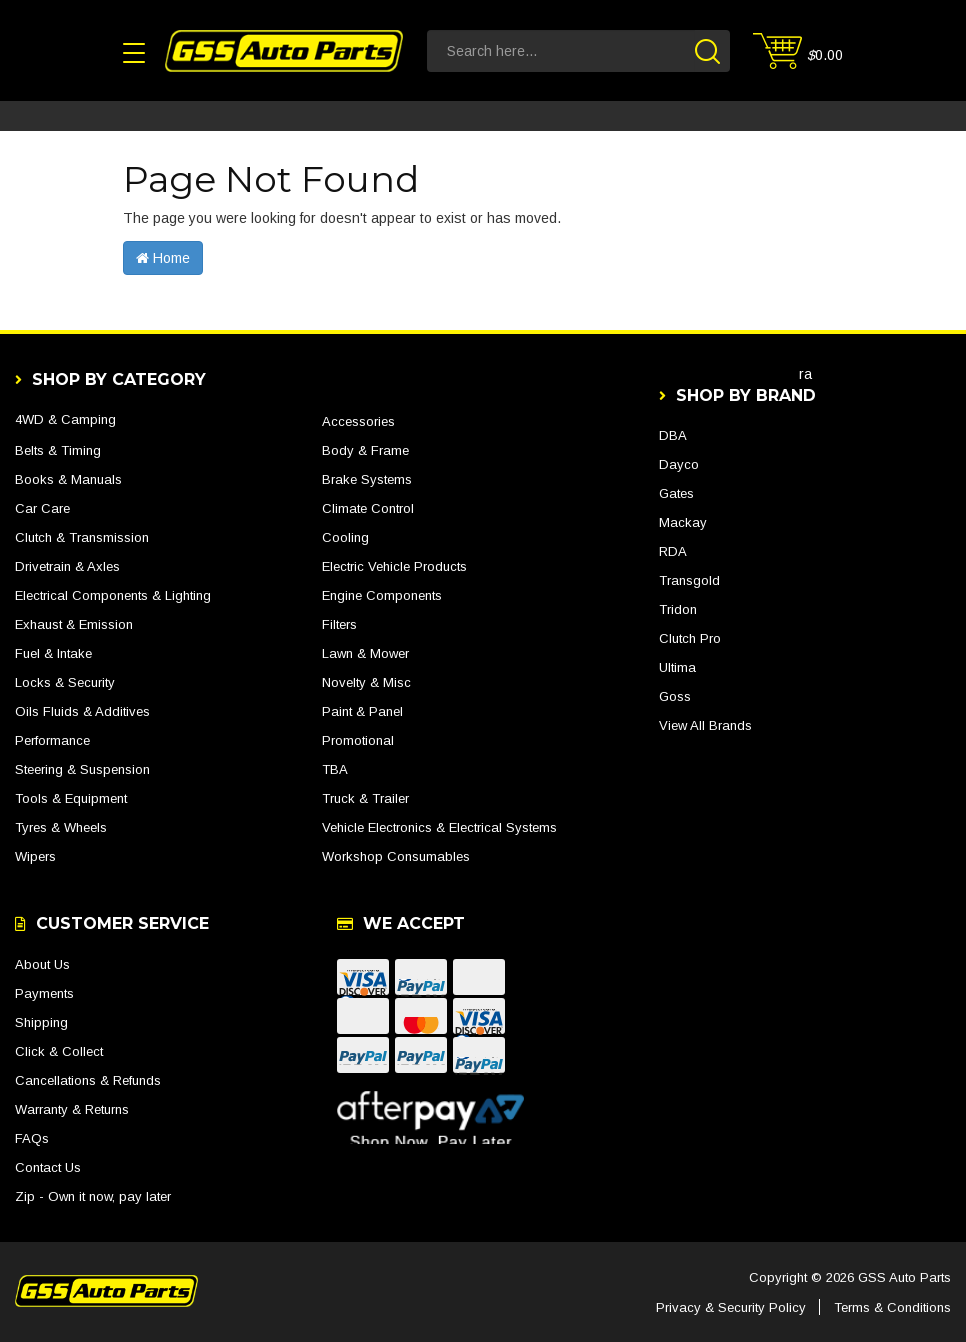 This screenshot has width=966, height=1342. Describe the element at coordinates (71, 798) in the screenshot. I see `Tools & Equipment` at that location.